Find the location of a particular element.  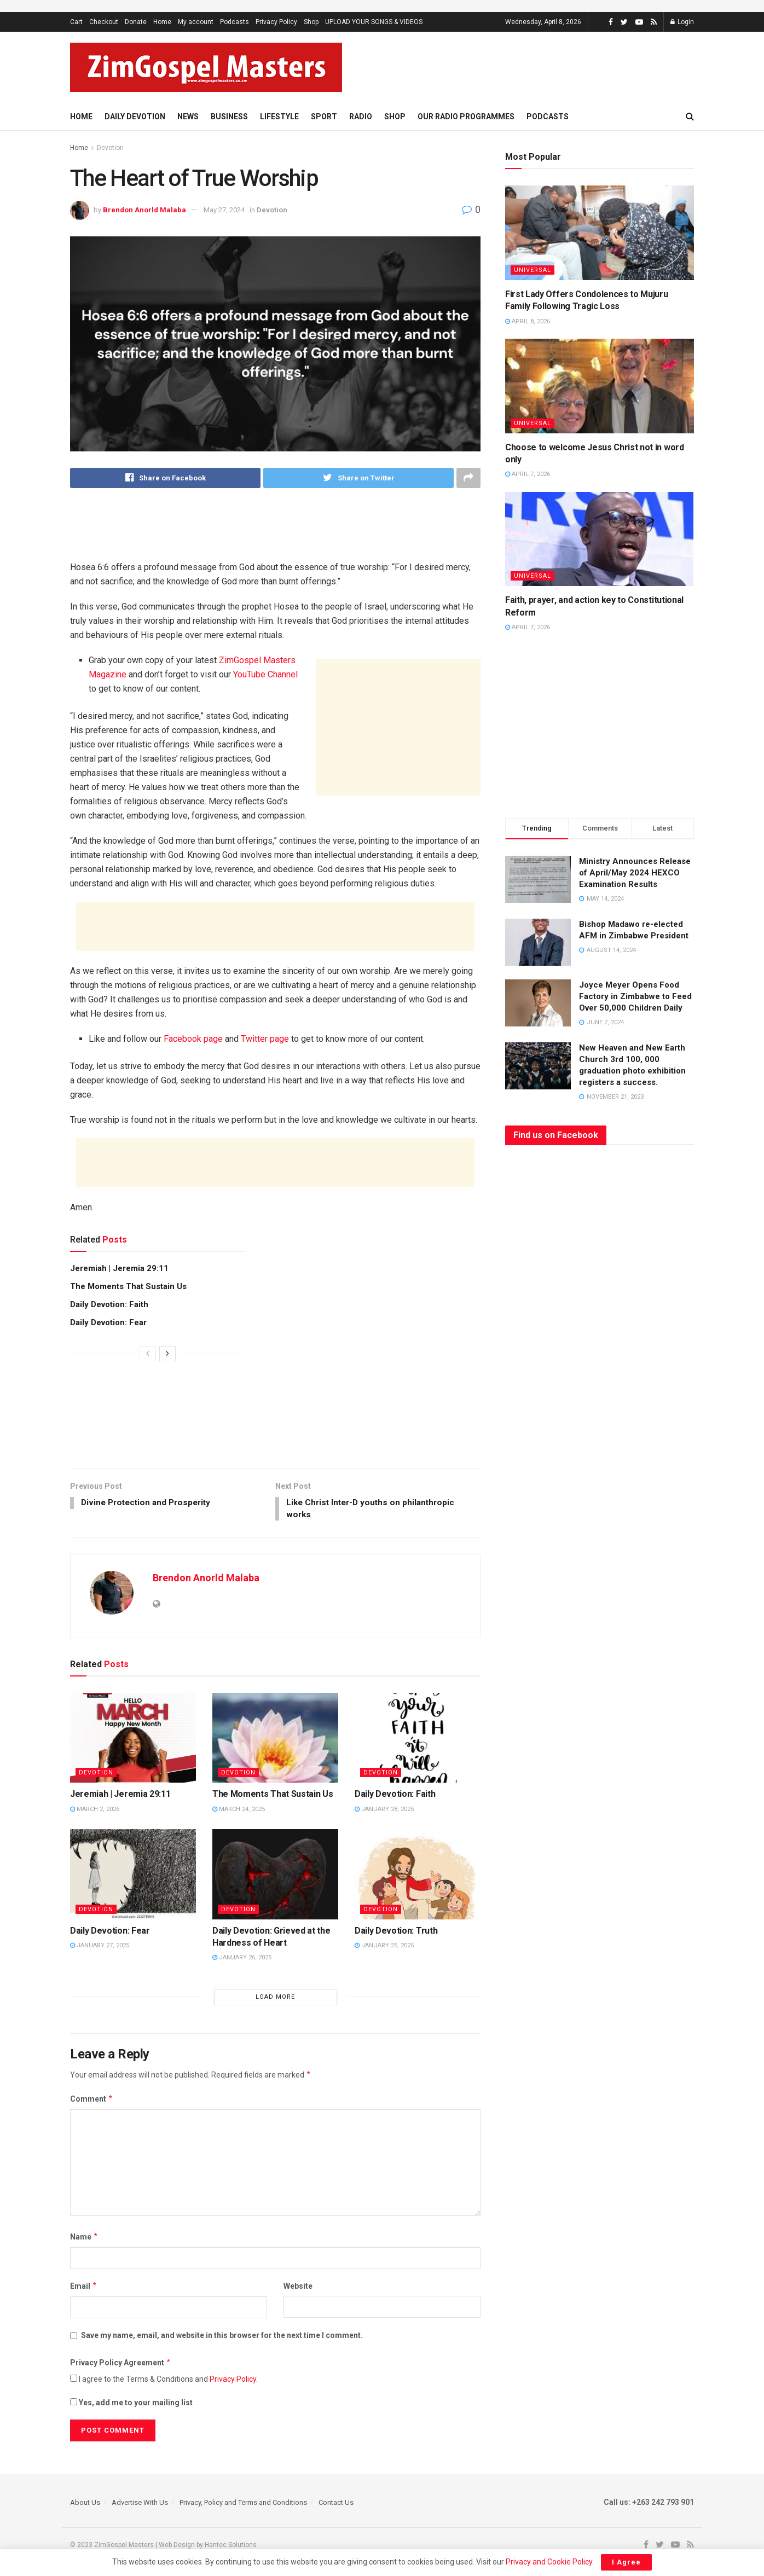

Jeremiah | Jeremia 29:11 is located at coordinates (119, 1268).